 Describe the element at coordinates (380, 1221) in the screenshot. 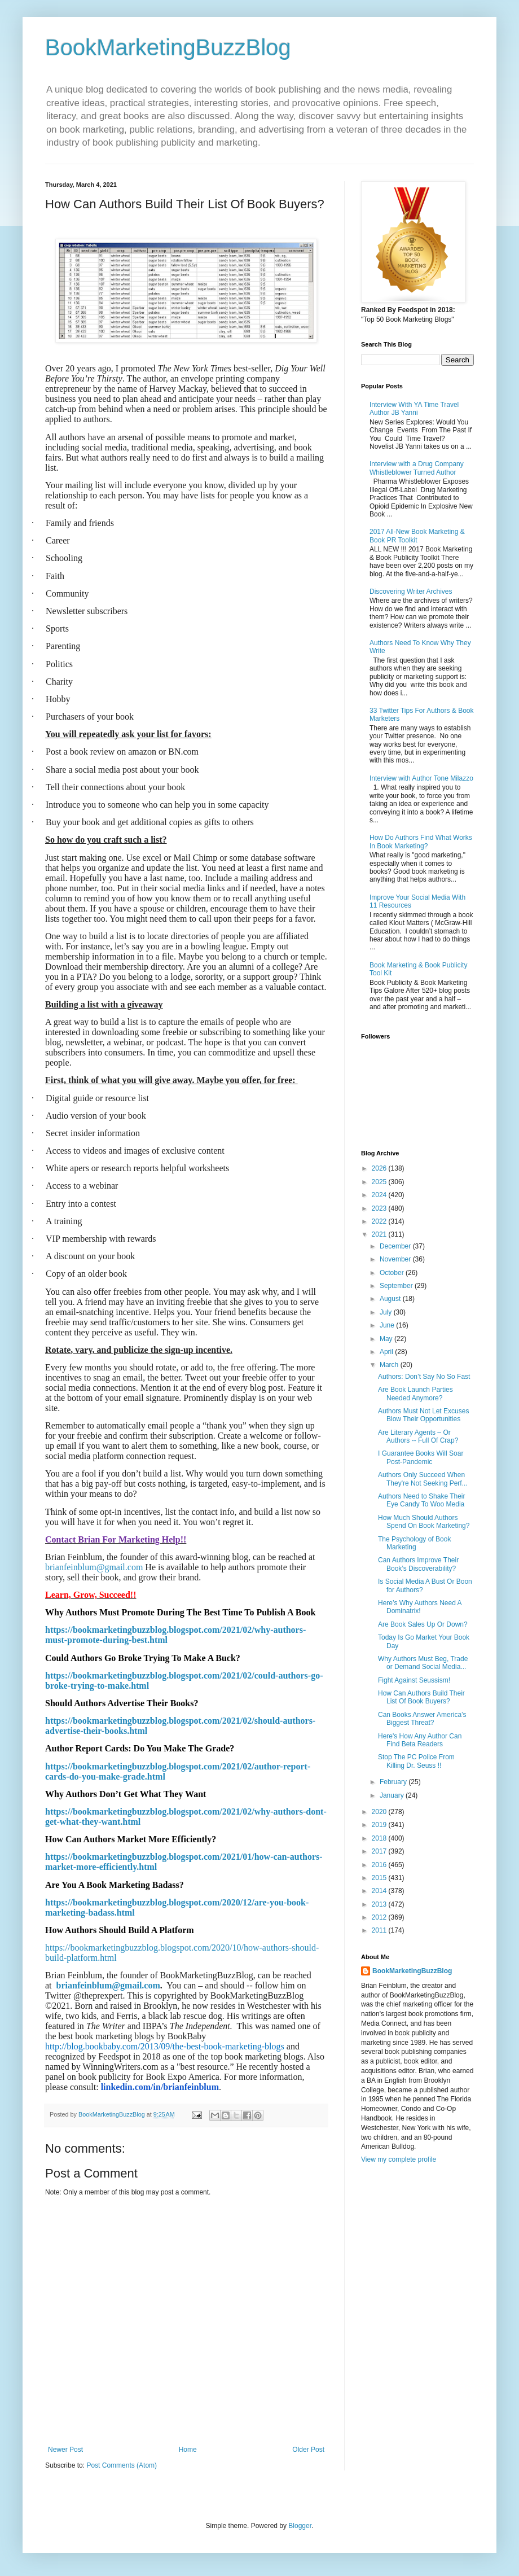

I see `2022` at that location.